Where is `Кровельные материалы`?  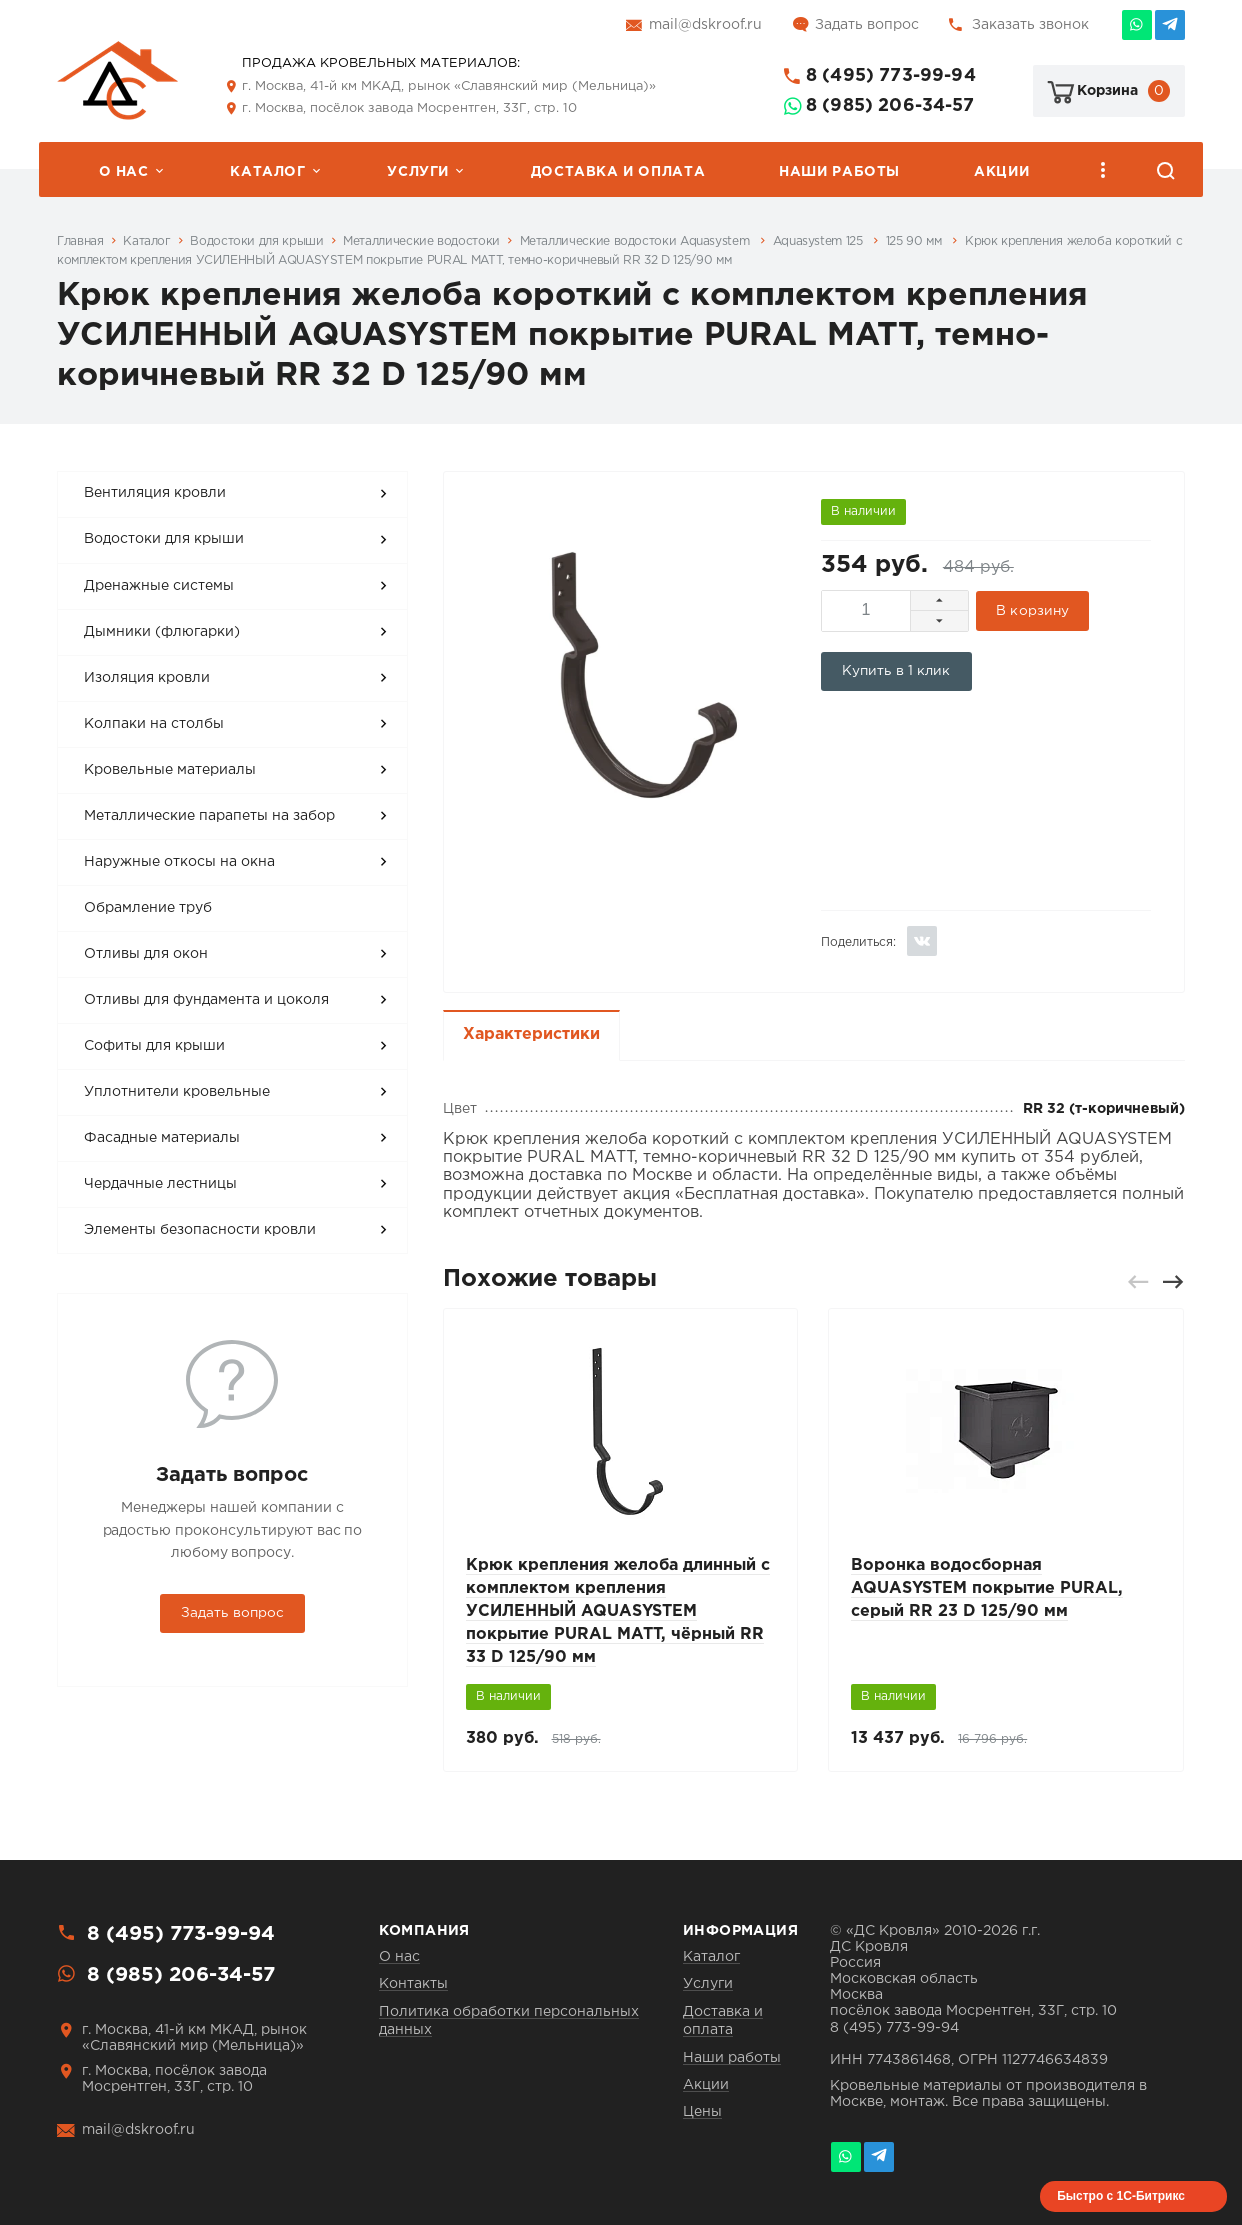 Кровельные материалы is located at coordinates (170, 770).